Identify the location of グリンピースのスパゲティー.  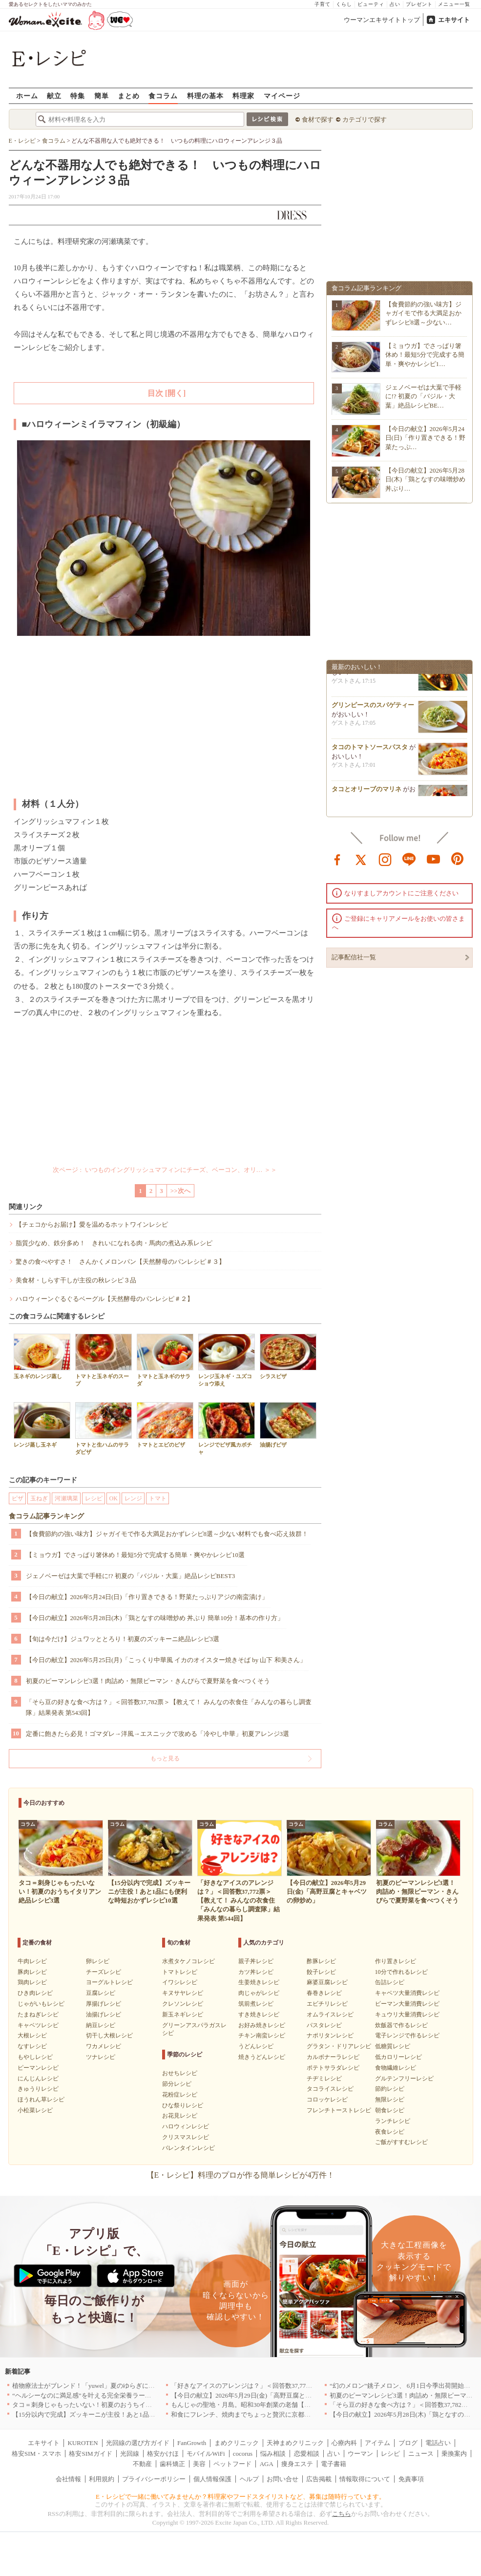
(373, 710).